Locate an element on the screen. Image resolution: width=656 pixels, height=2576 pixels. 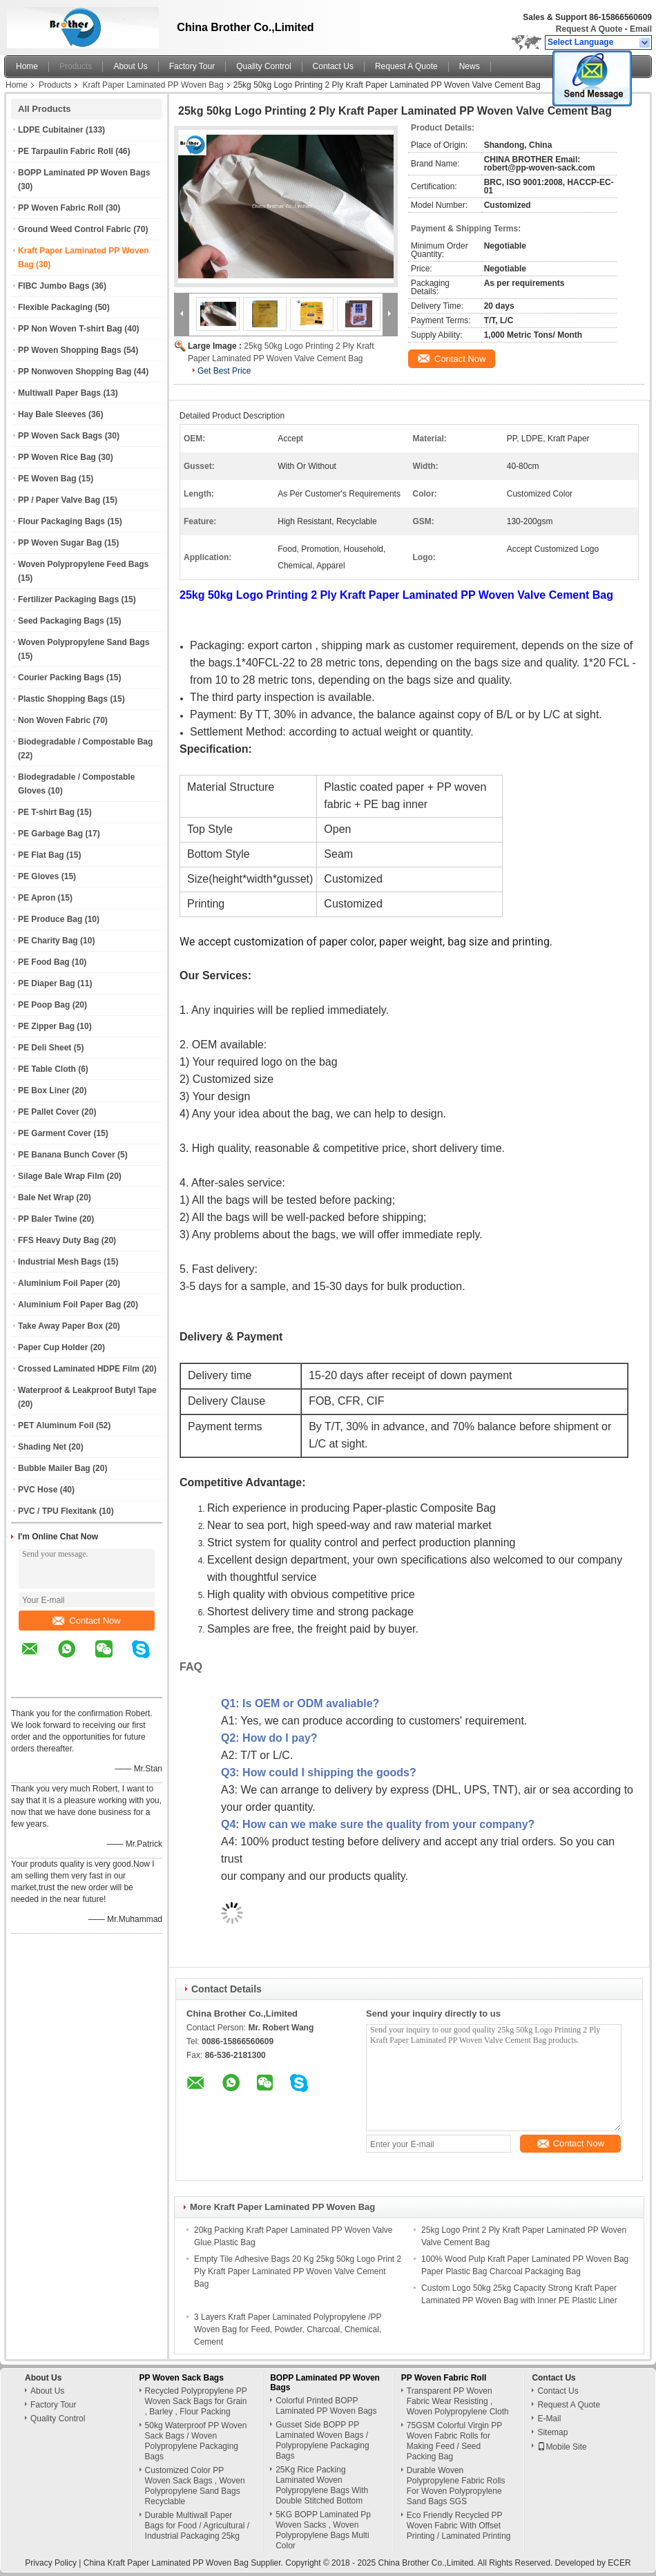
PE Zipper Bag is located at coordinates (46, 1026).